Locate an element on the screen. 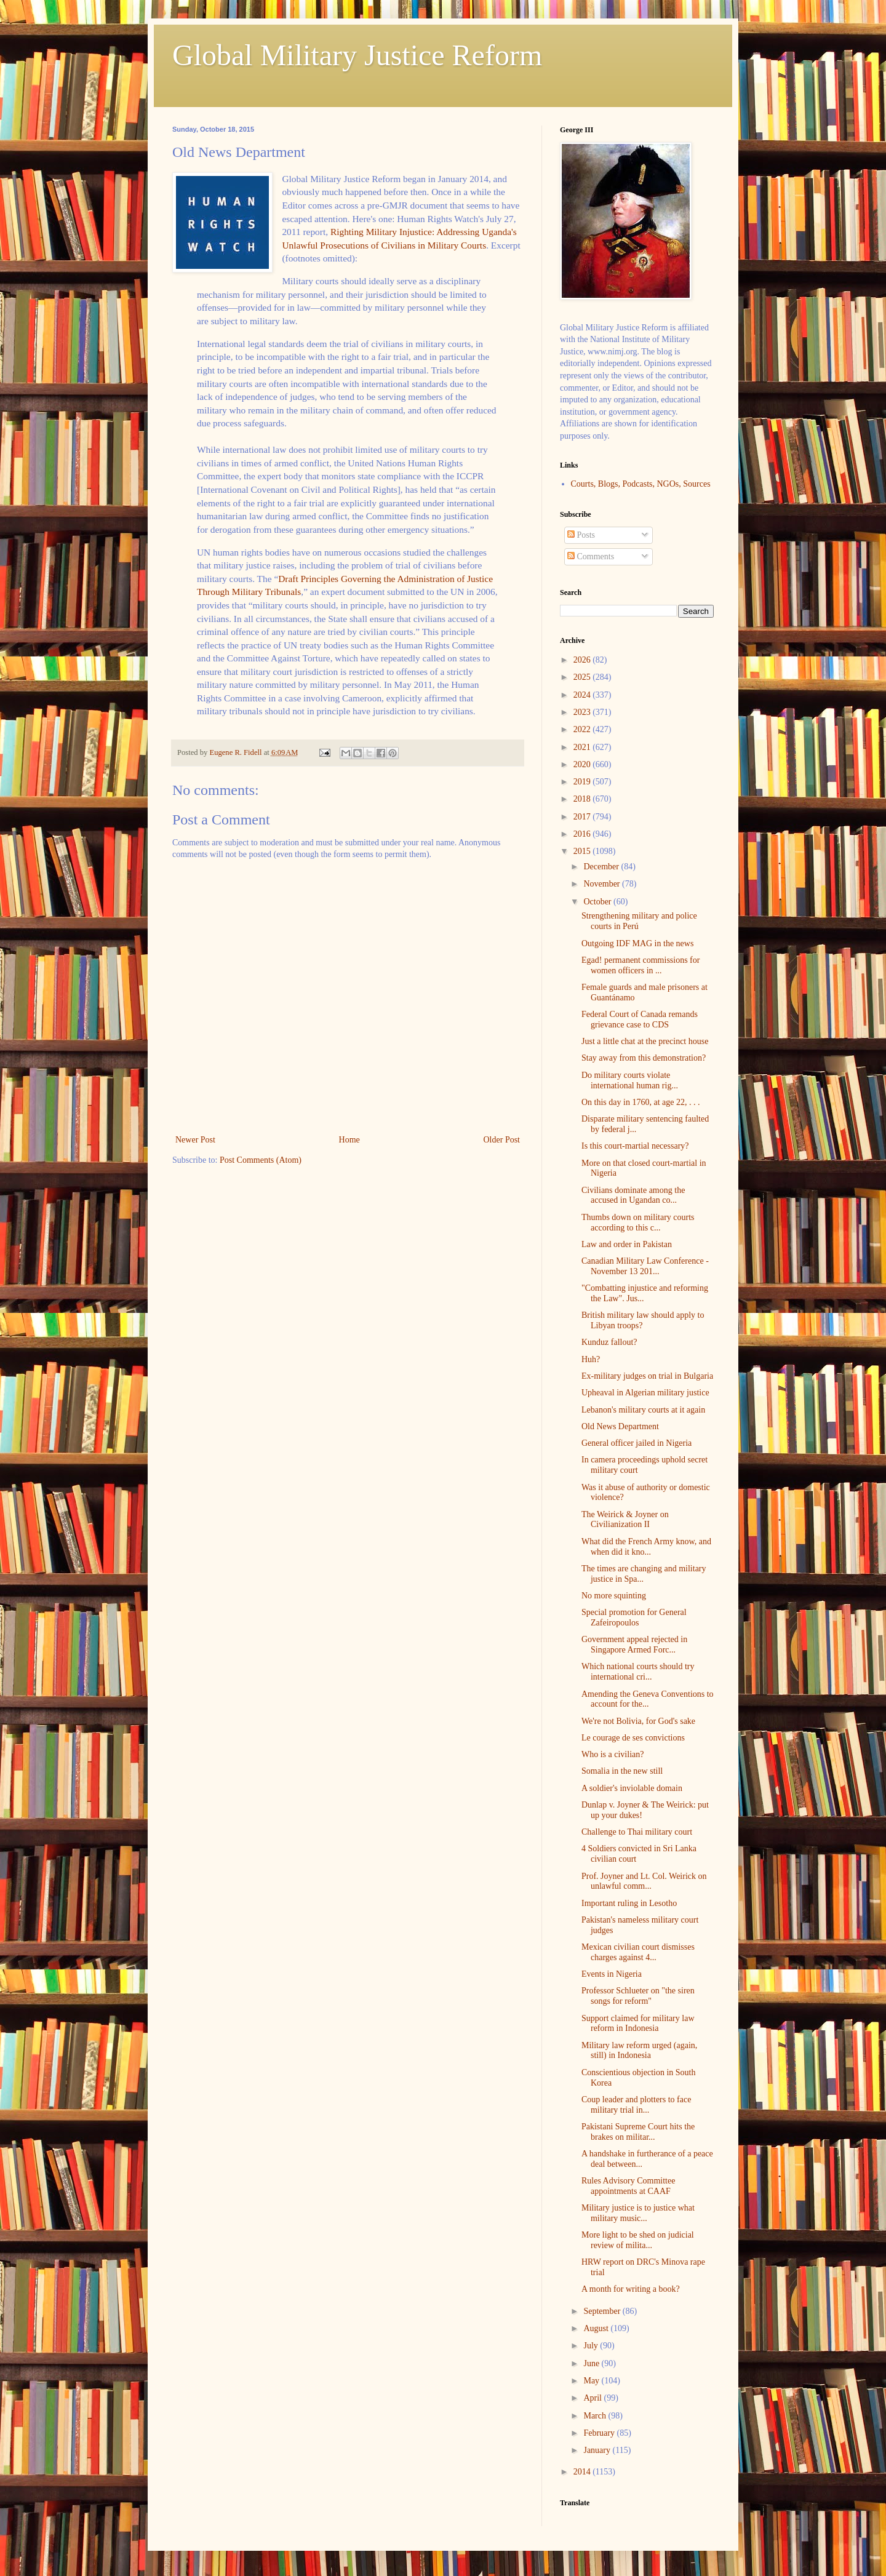  Rules Advisory Committee appointments at CAAF is located at coordinates (628, 2186).